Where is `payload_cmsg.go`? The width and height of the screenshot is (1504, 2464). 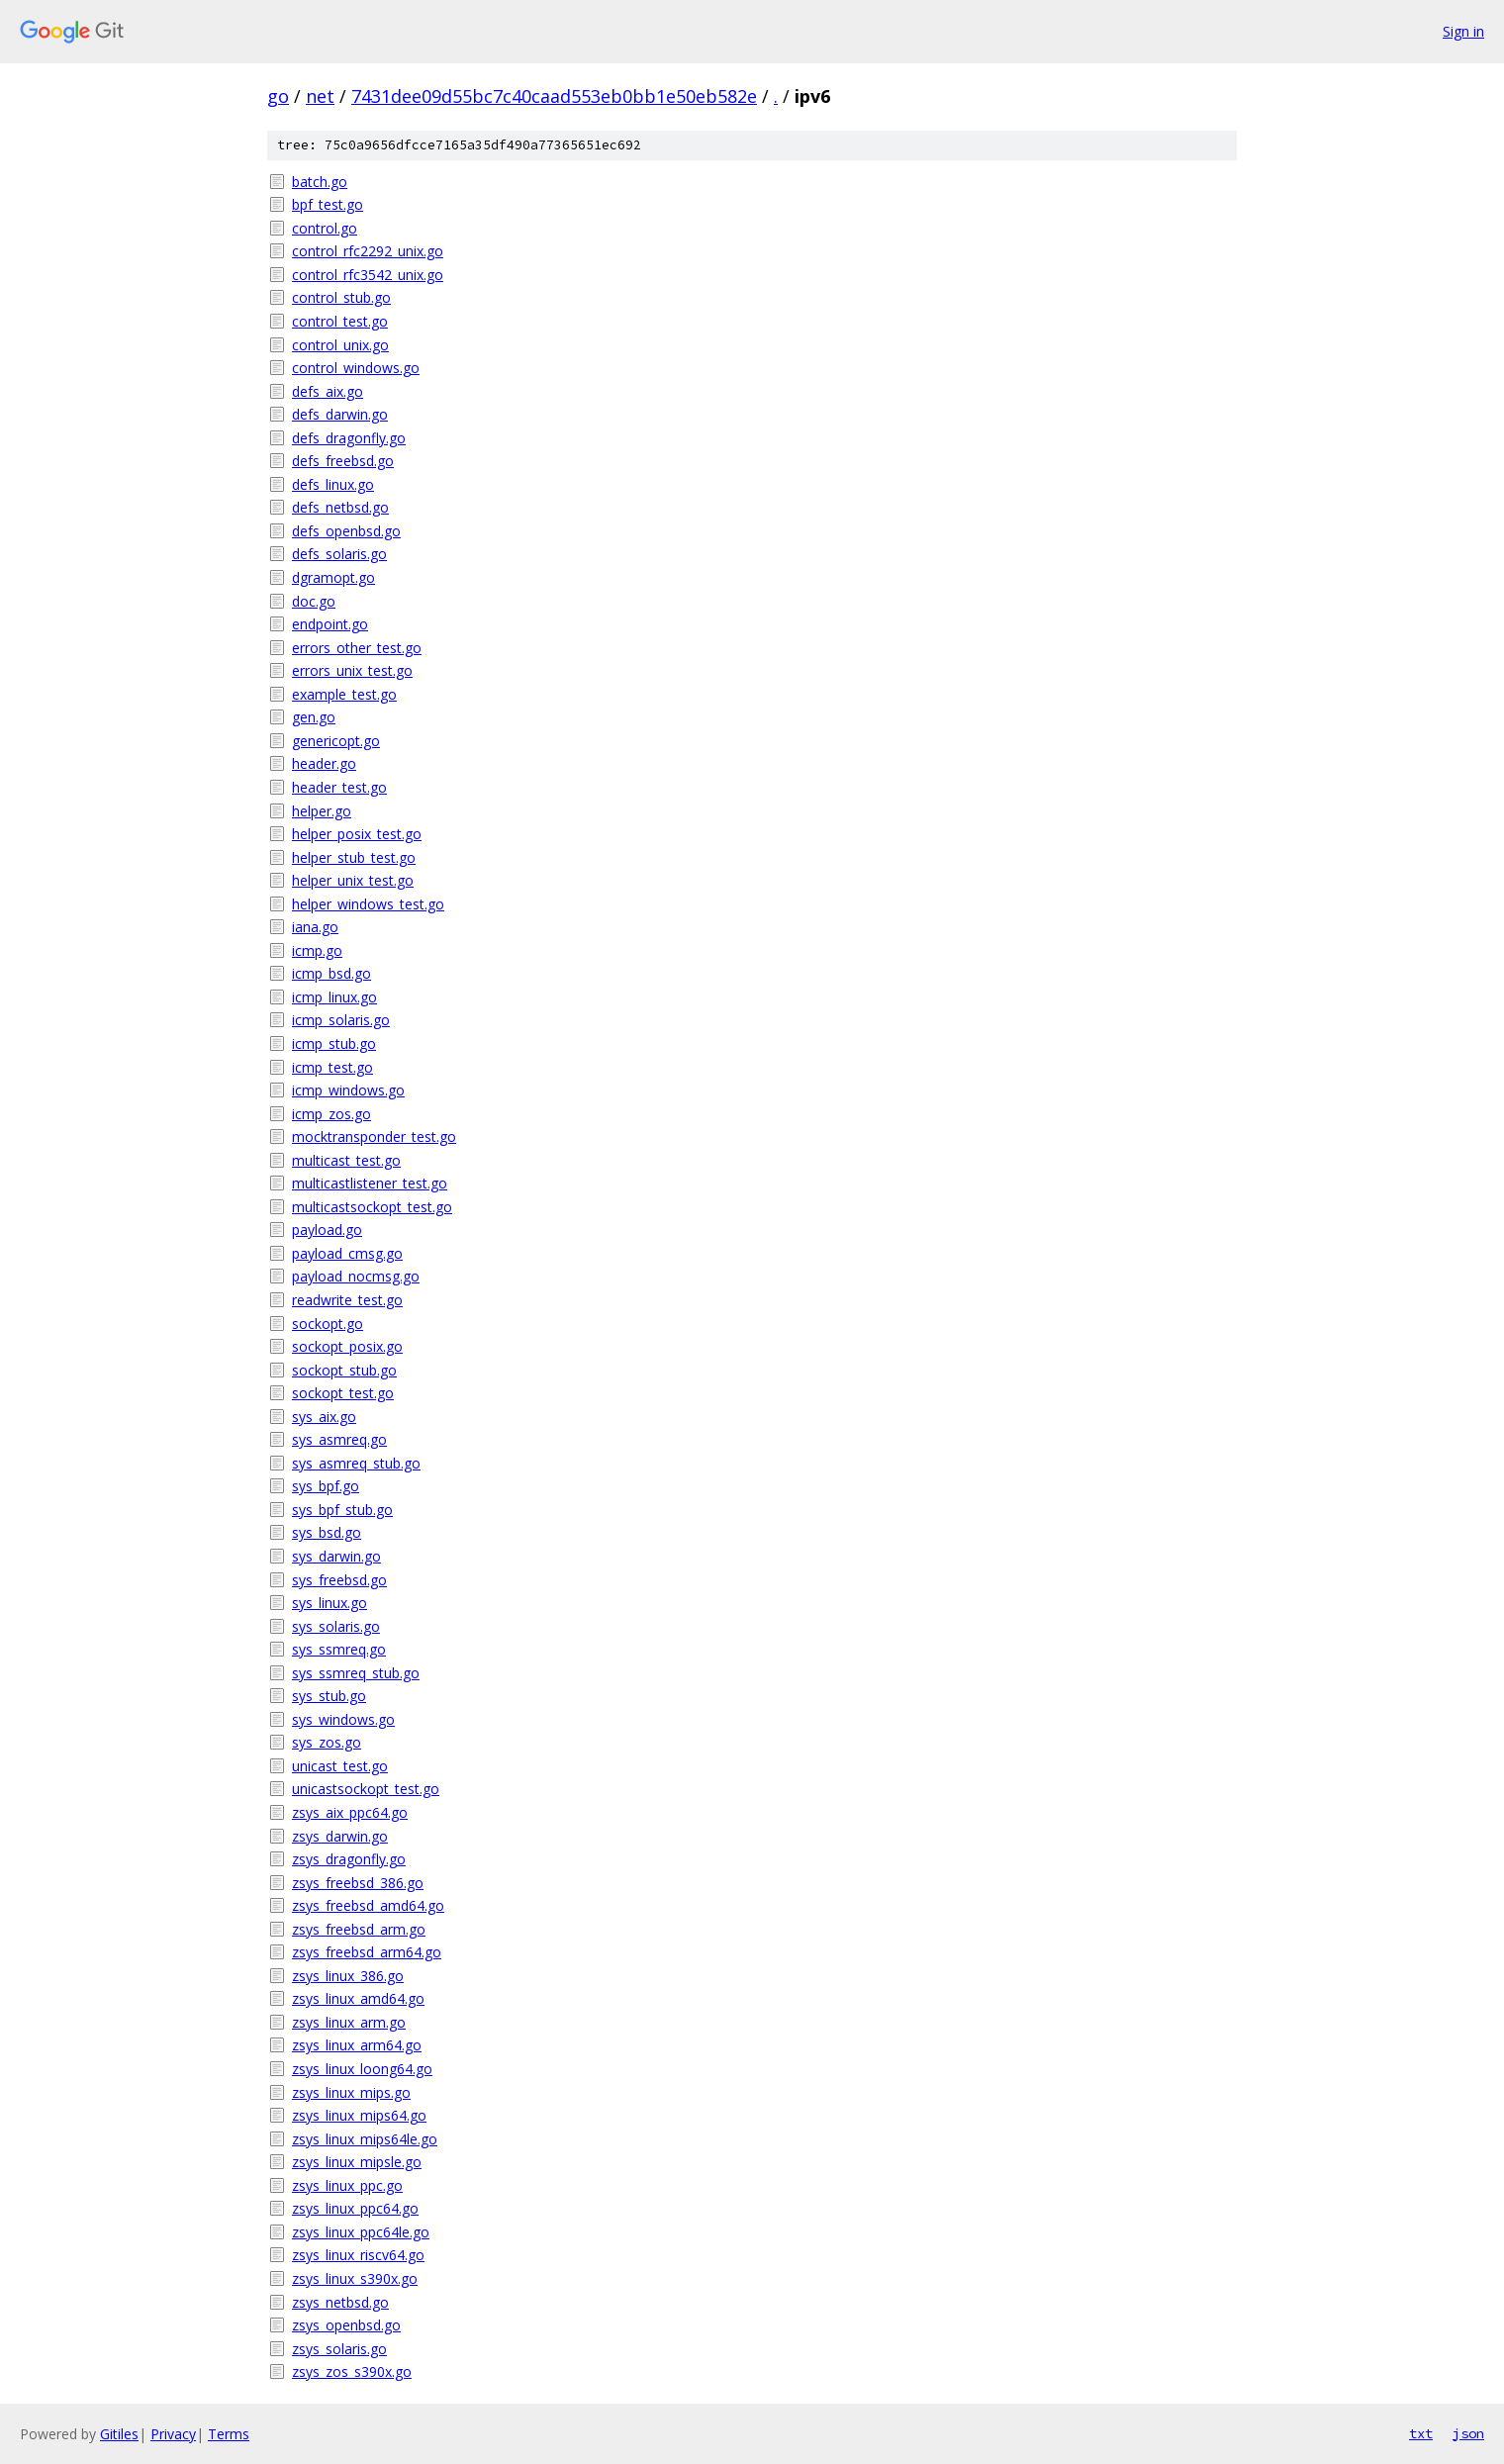 payload_cmsg.go is located at coordinates (347, 1253).